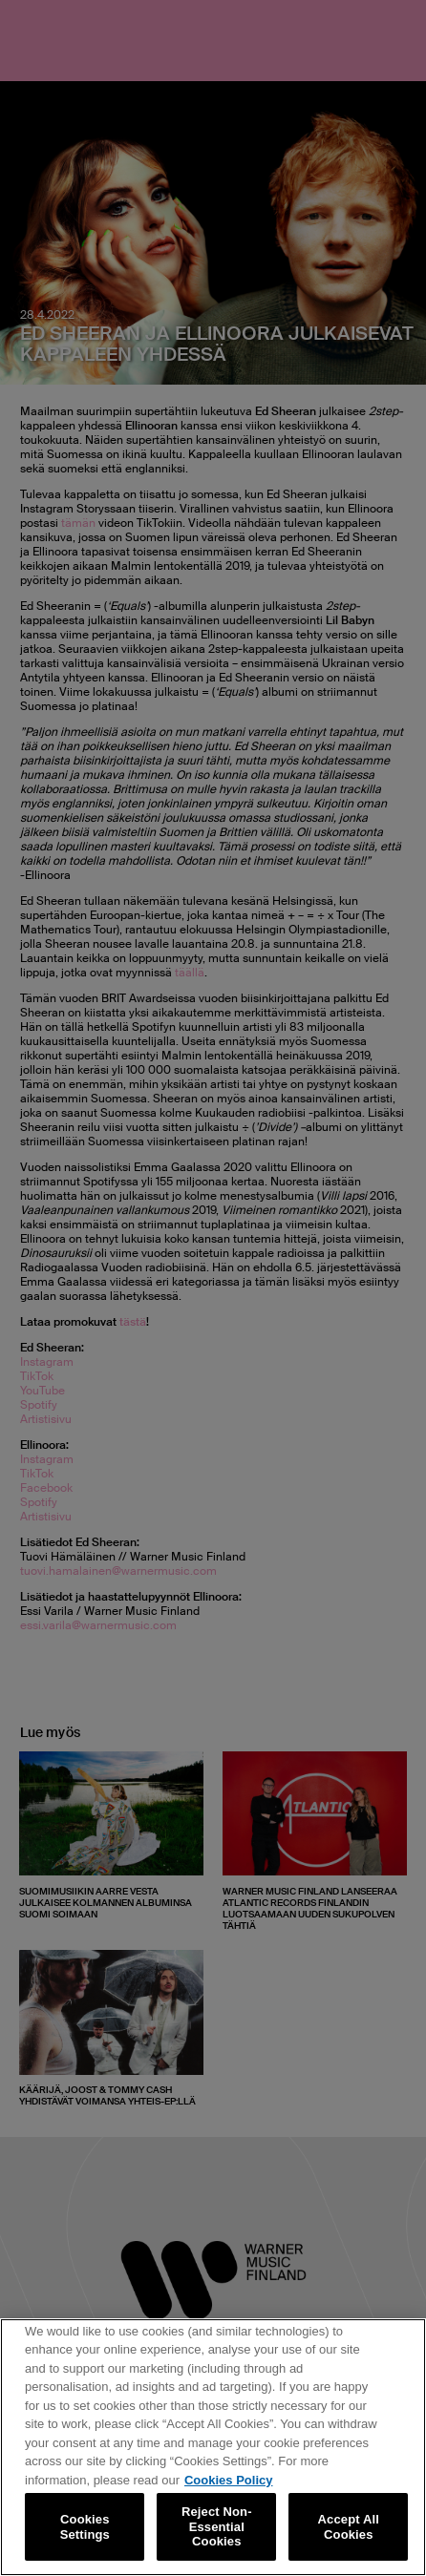 The height and width of the screenshot is (2576, 426). What do you see at coordinates (85, 2527) in the screenshot?
I see `Cookies Settings [Cookies Settings, Opens the preference center dialog]` at bounding box center [85, 2527].